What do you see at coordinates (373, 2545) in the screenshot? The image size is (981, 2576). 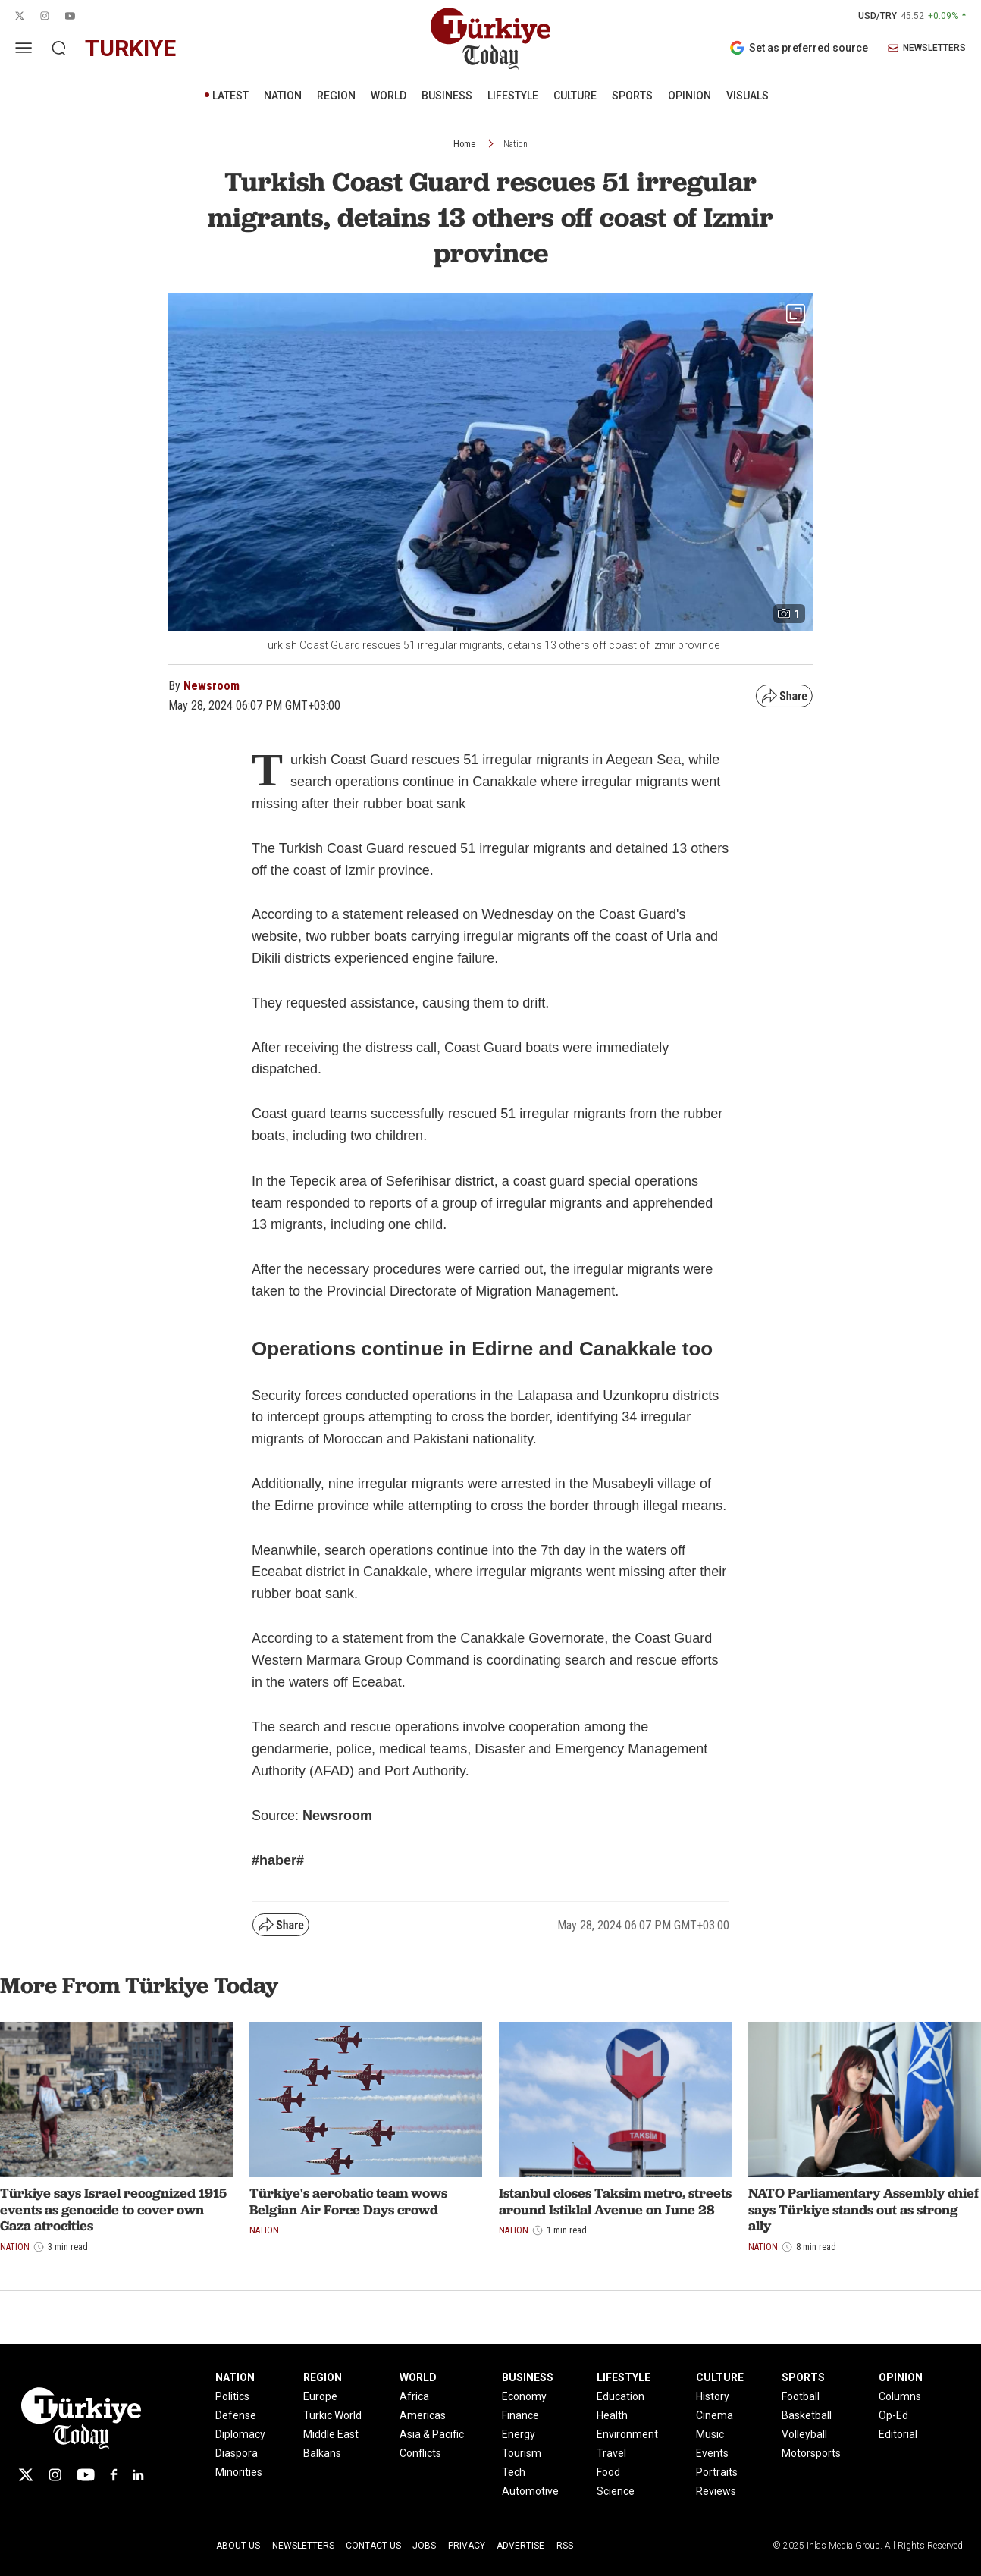 I see `Contact Us` at bounding box center [373, 2545].